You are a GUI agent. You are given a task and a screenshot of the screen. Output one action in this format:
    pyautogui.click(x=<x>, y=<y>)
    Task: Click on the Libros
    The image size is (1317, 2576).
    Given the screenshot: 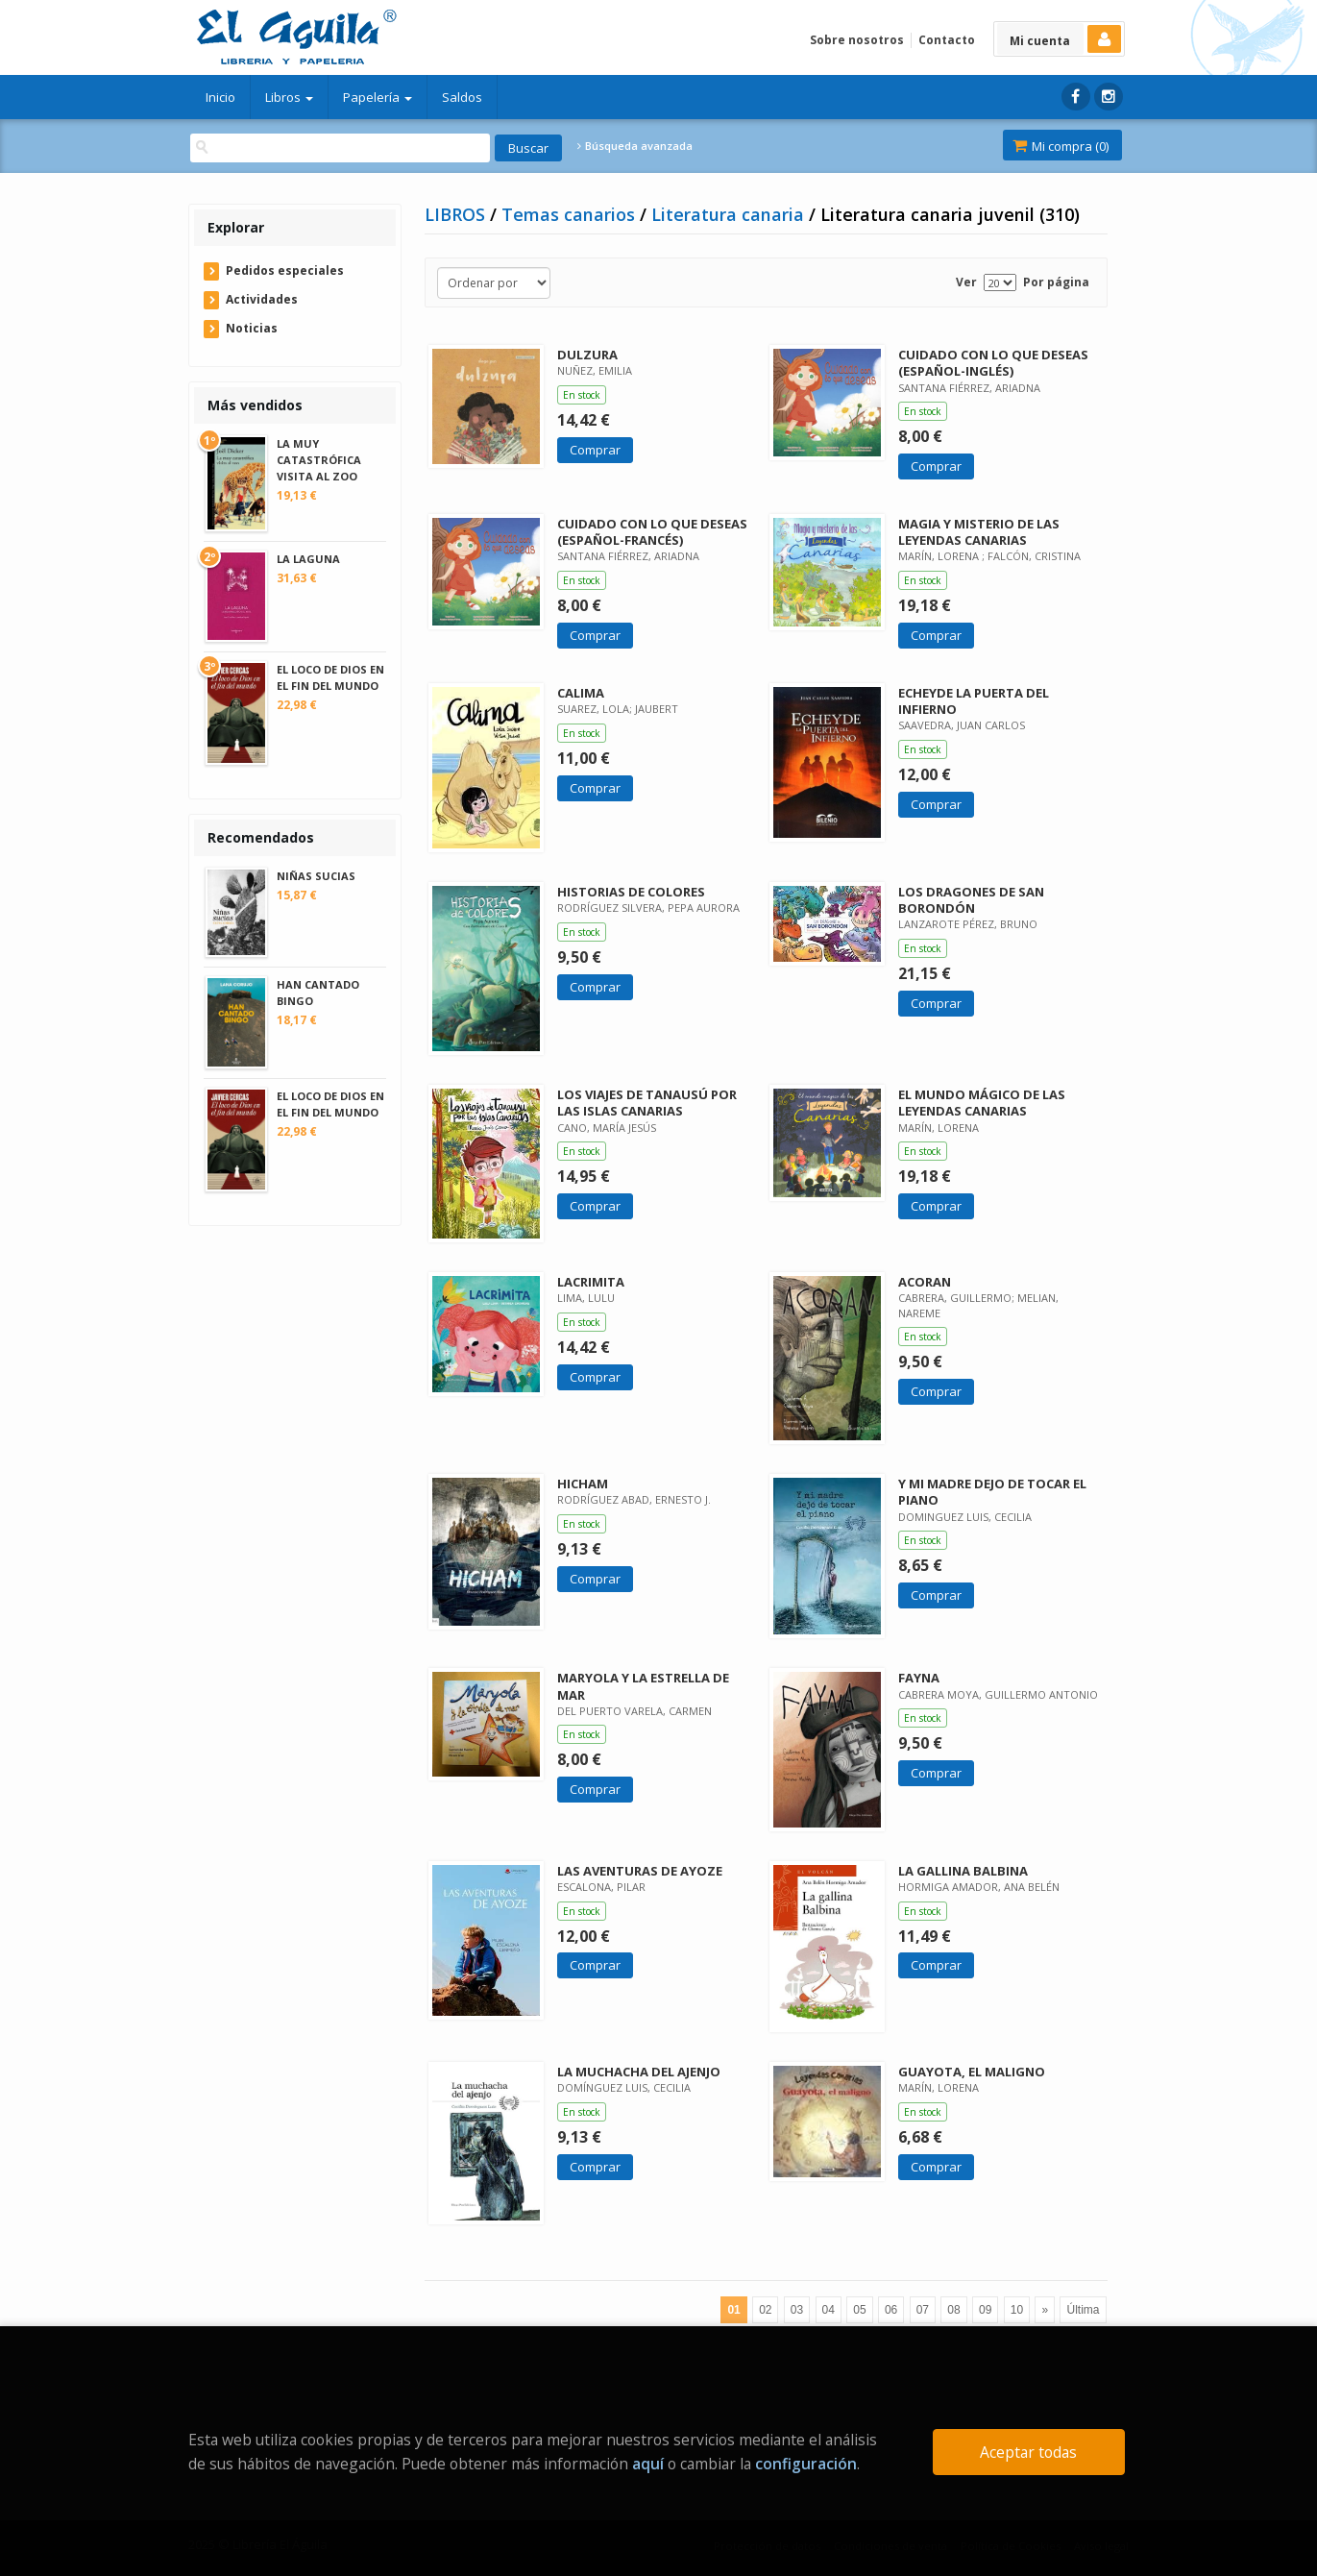 What is the action you would take?
    pyautogui.click(x=289, y=97)
    